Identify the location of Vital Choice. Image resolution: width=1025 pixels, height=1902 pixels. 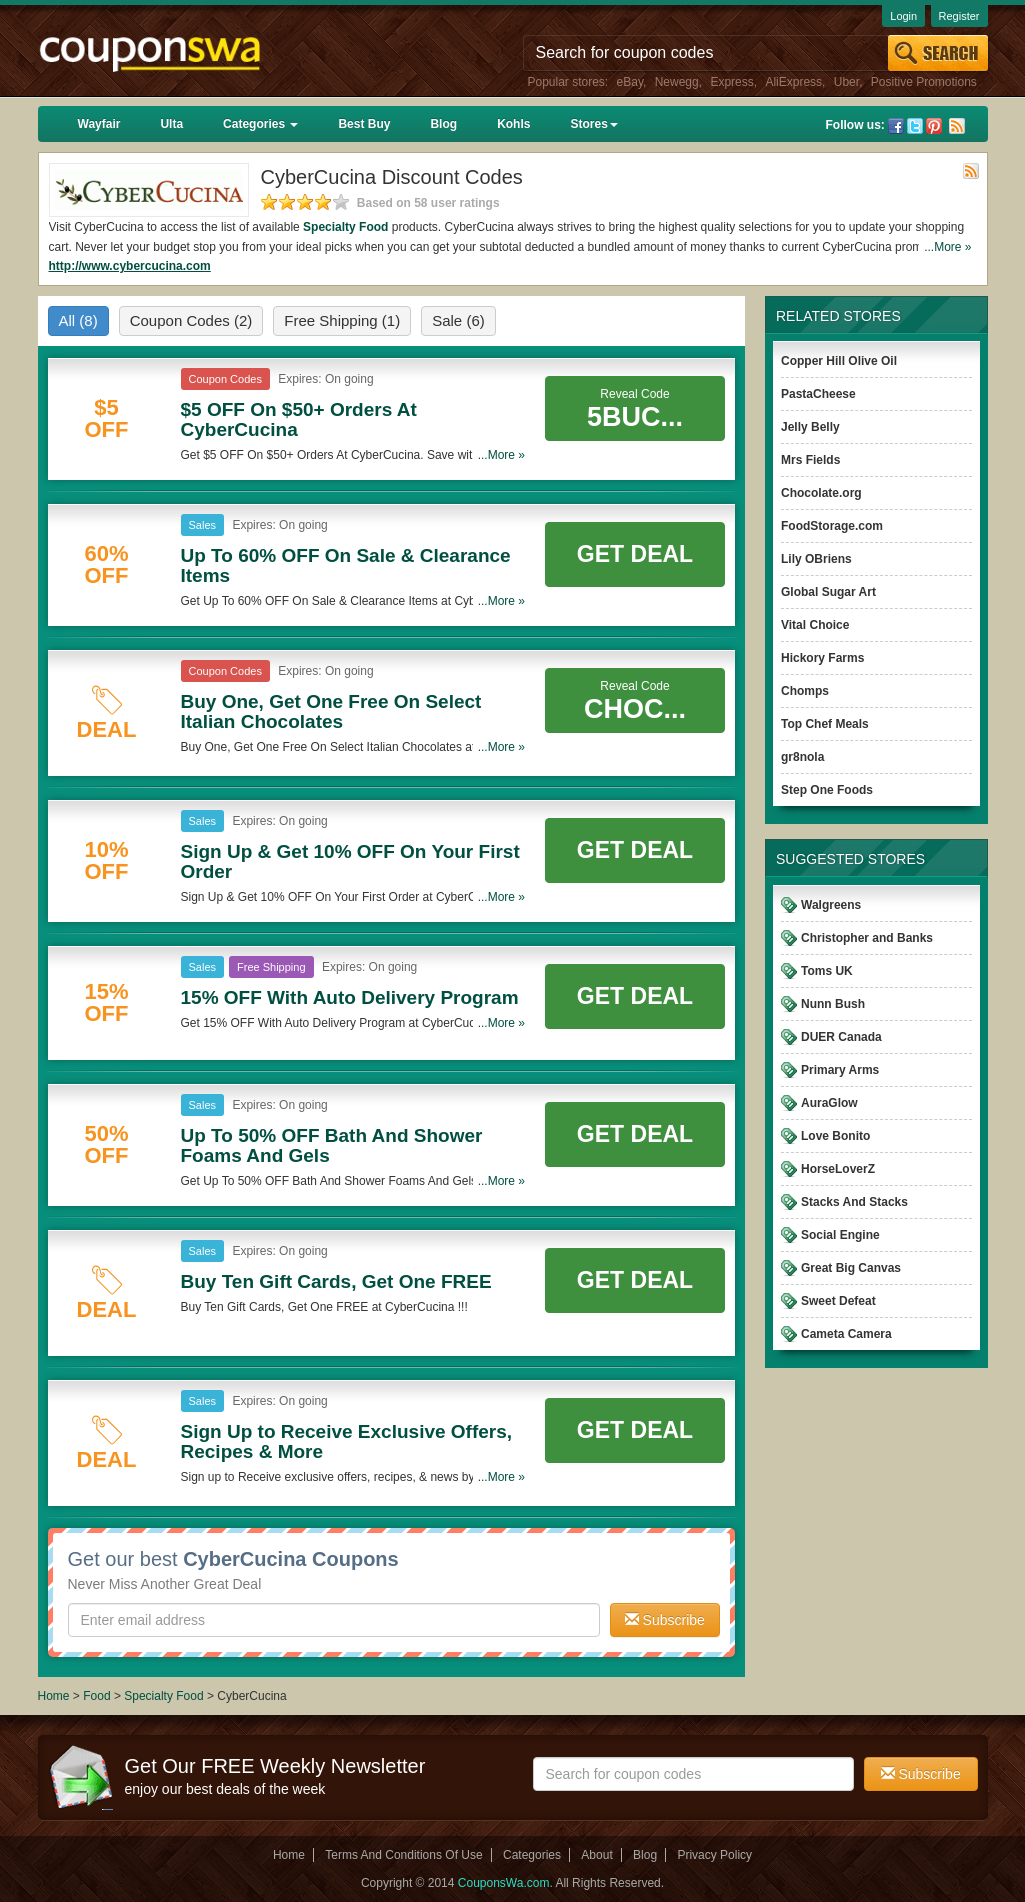
(815, 625).